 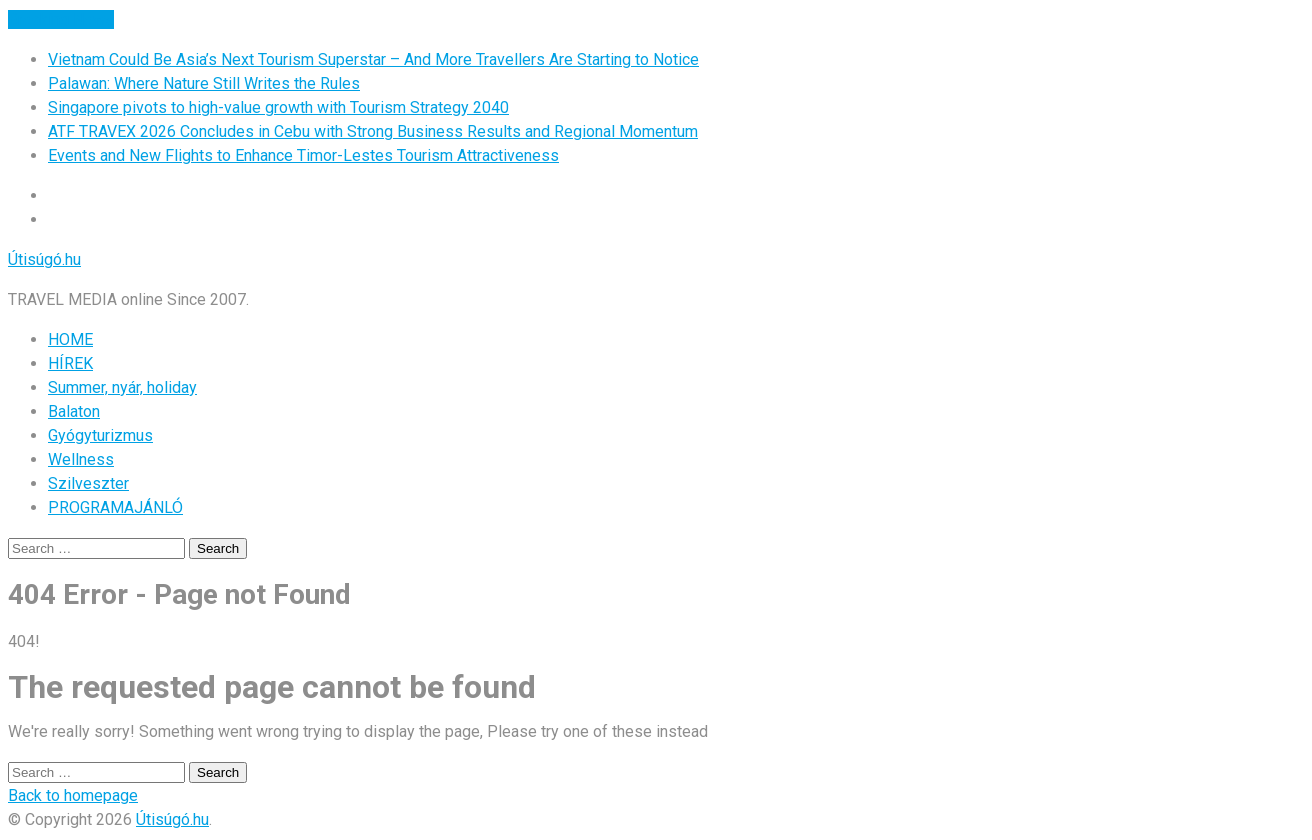 I want to click on HOME, so click(x=70, y=339).